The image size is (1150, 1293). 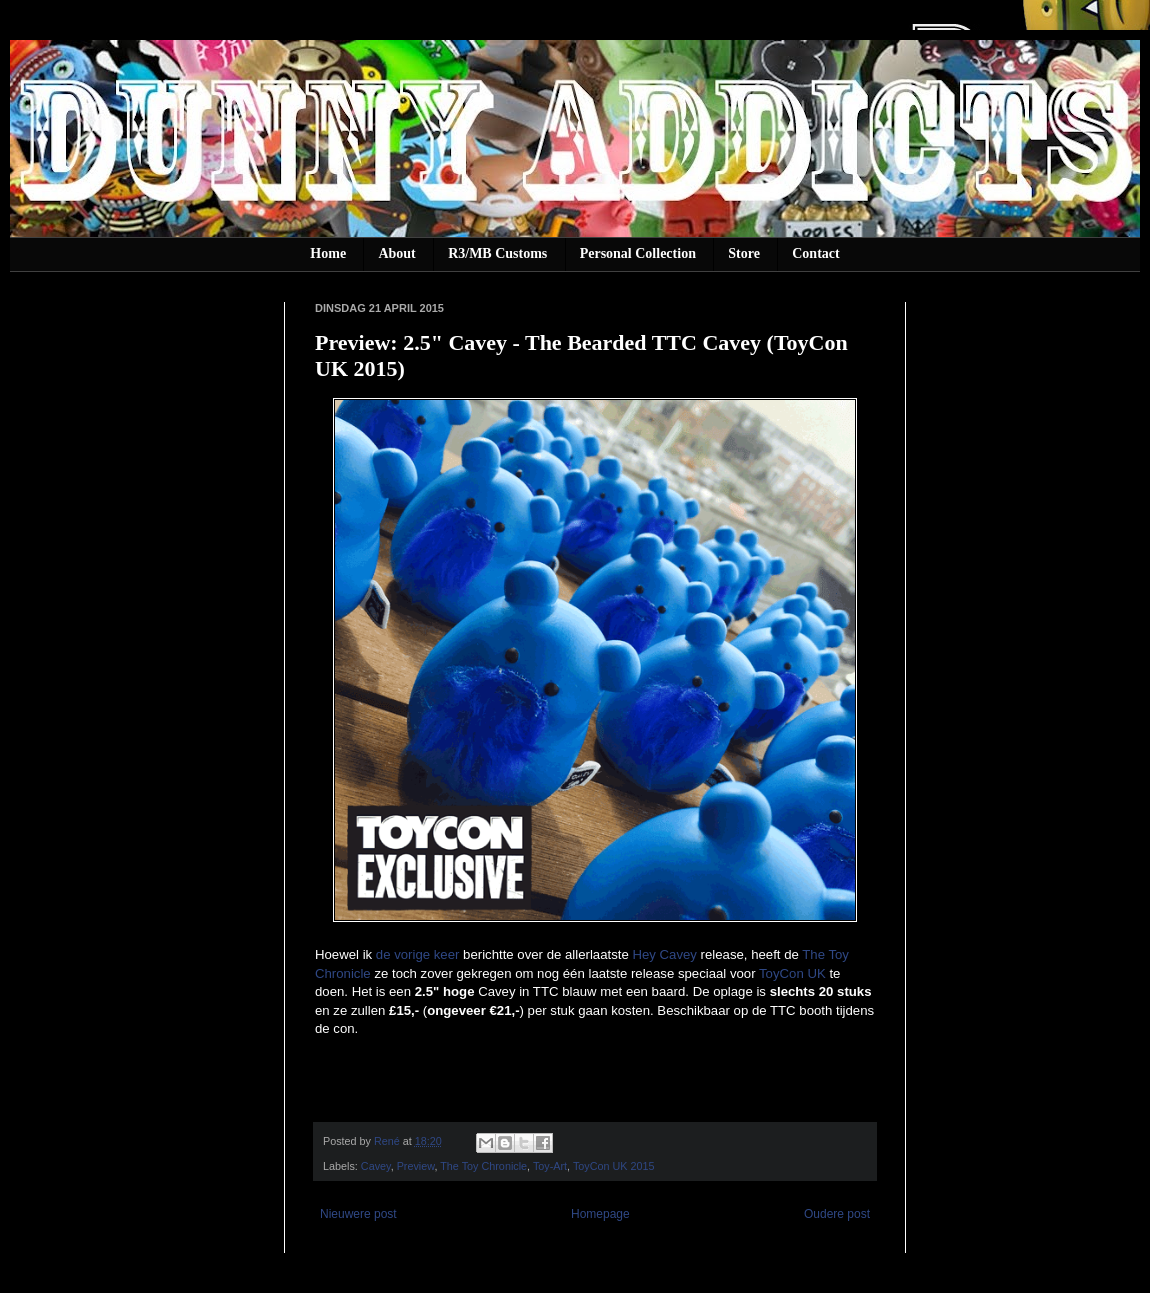 I want to click on R3/MB Customs, so click(x=497, y=253).